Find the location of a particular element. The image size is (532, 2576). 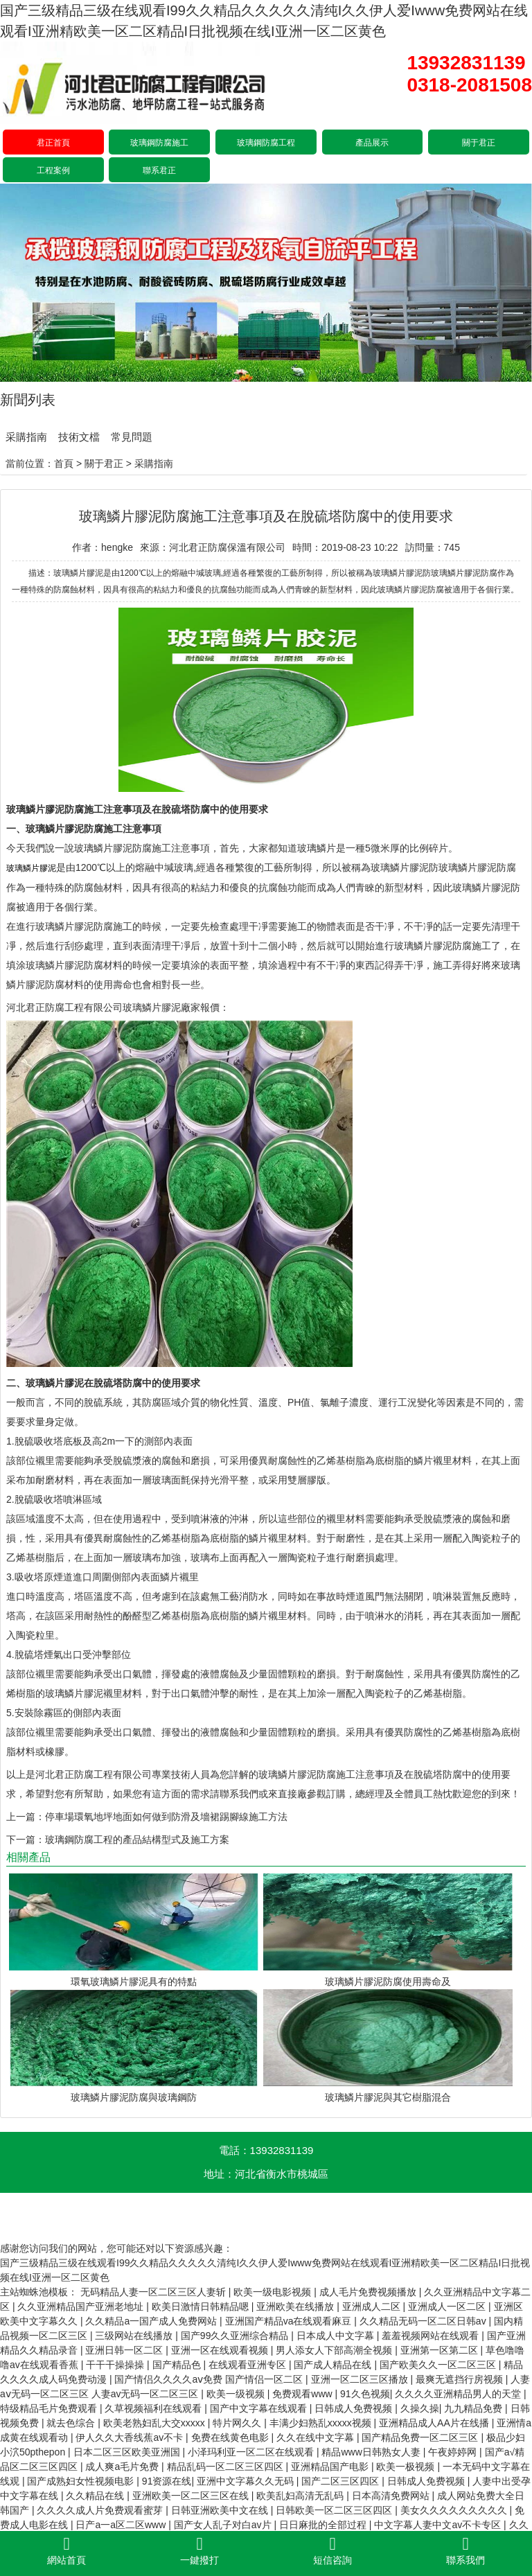

伊人久久大香线蕉av不卡 is located at coordinates (131, 2437).